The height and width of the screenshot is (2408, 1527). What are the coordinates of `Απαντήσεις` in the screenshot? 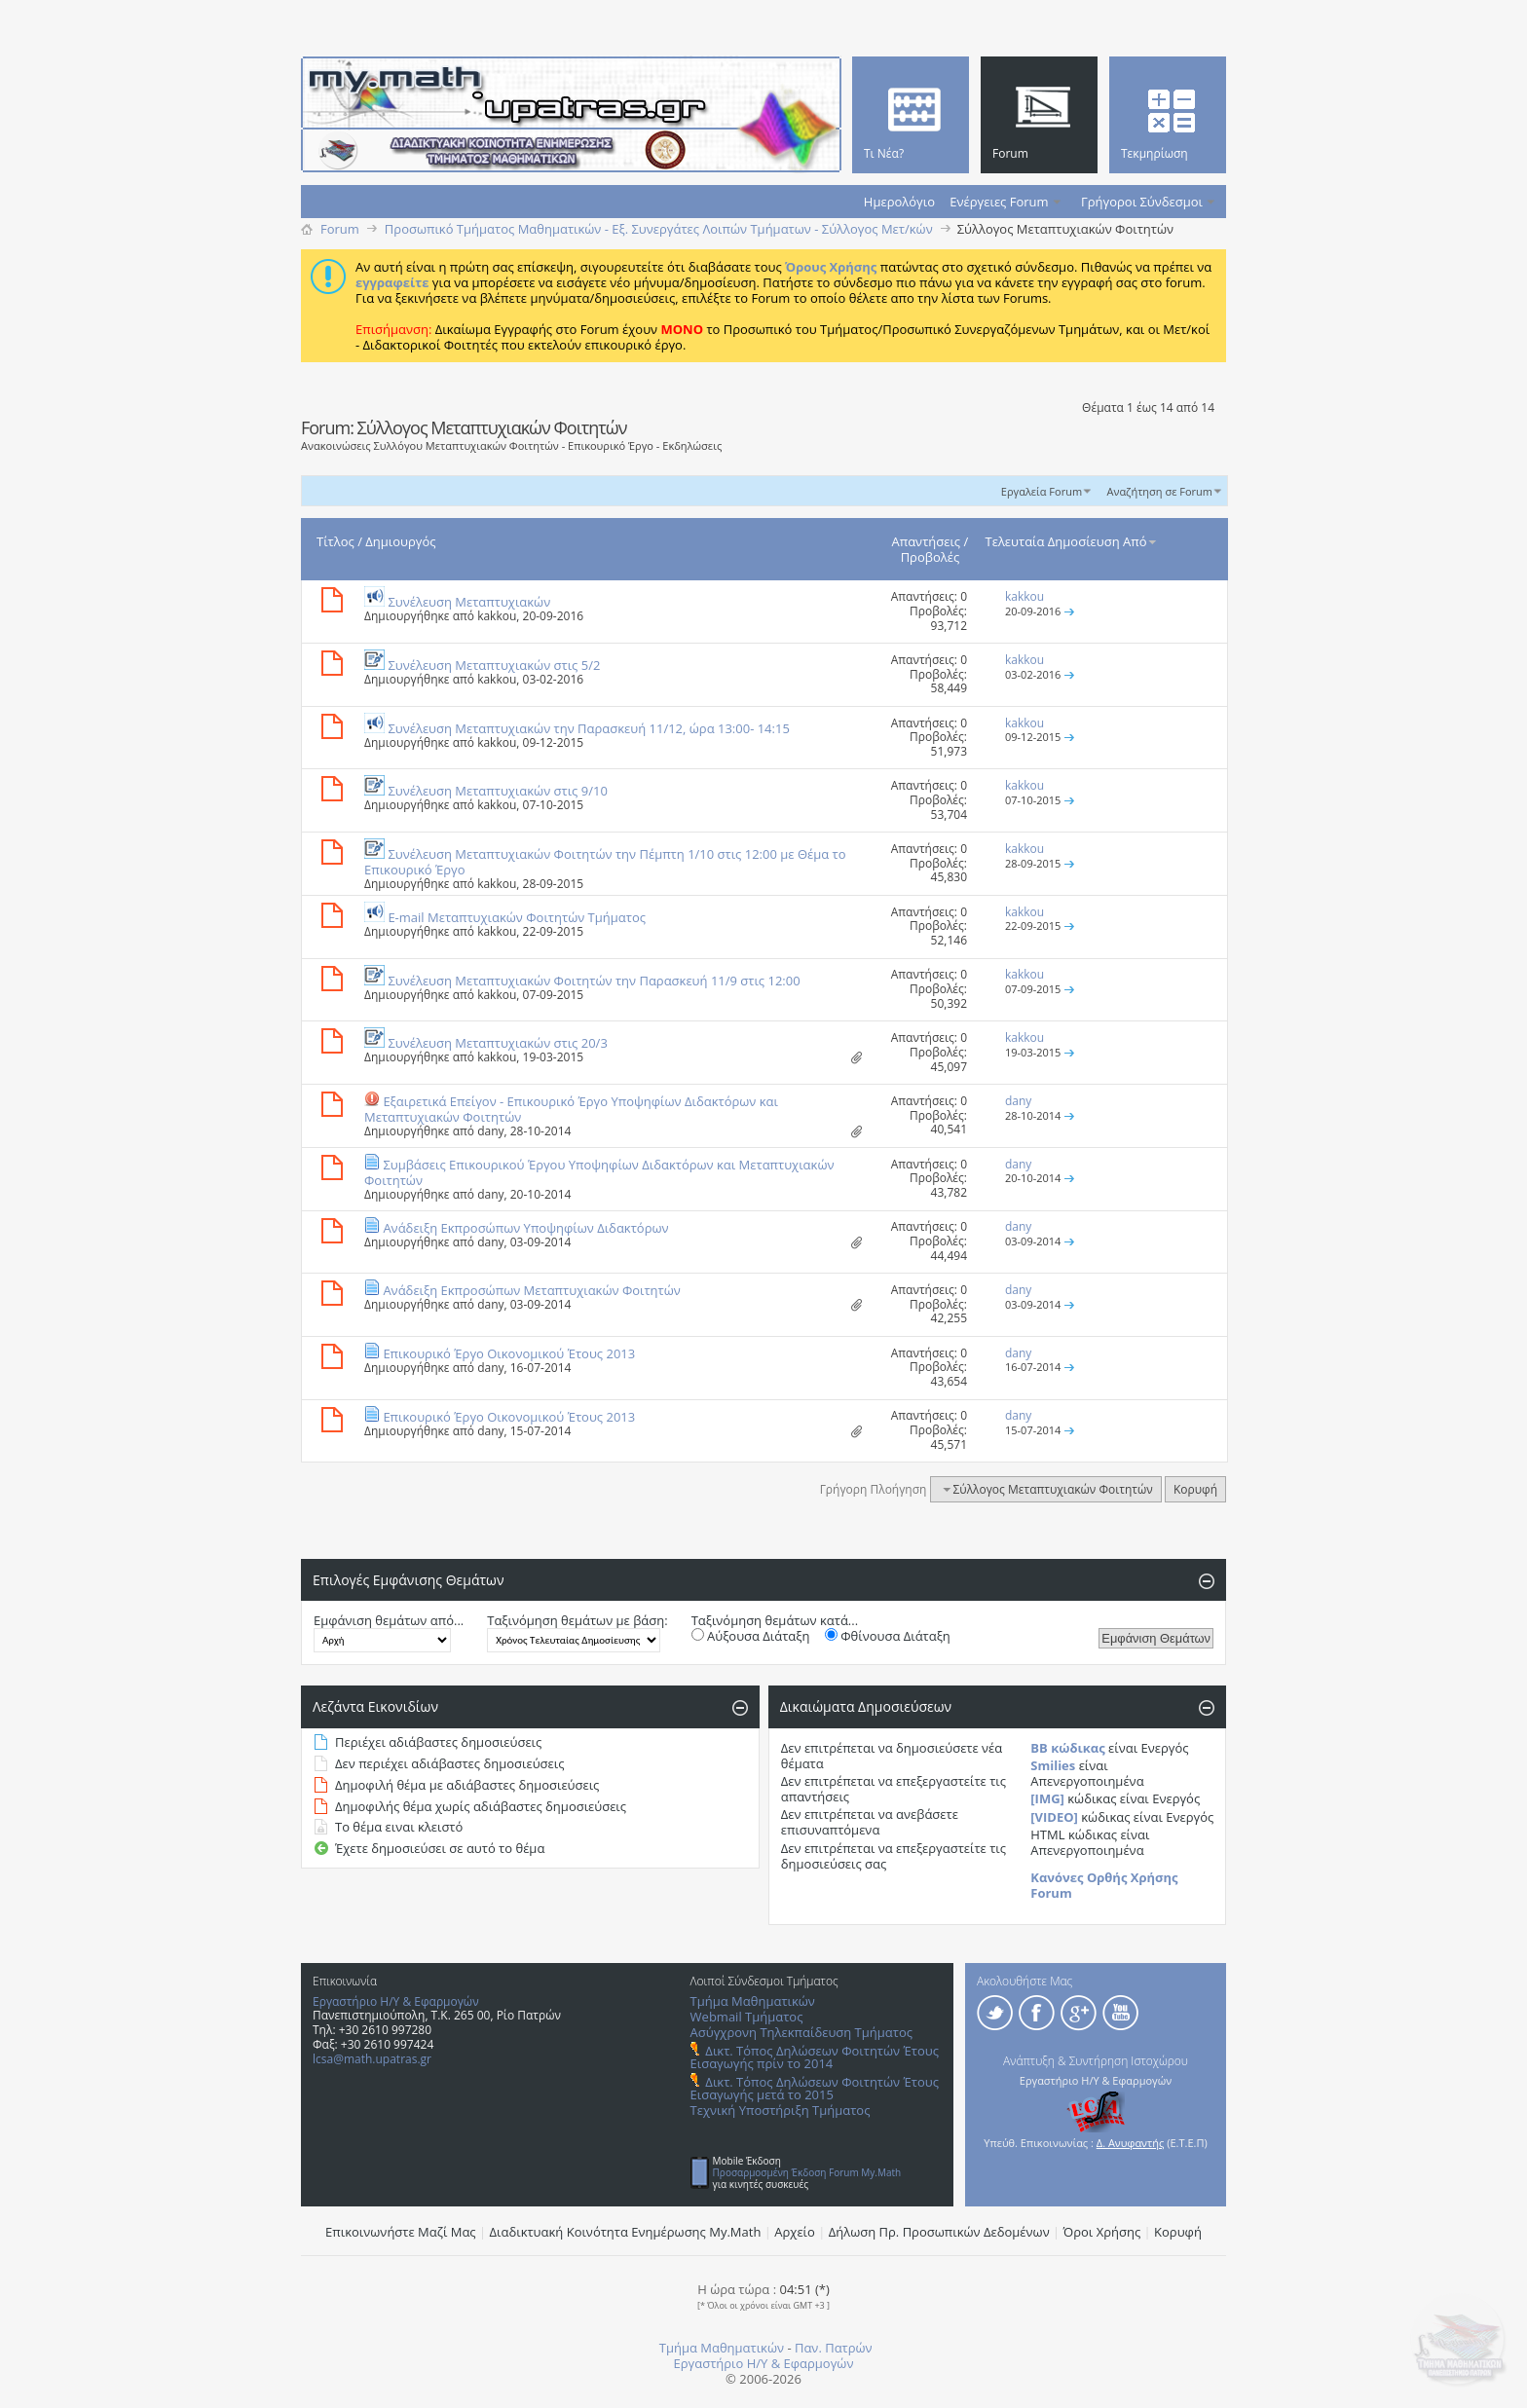 It's located at (926, 541).